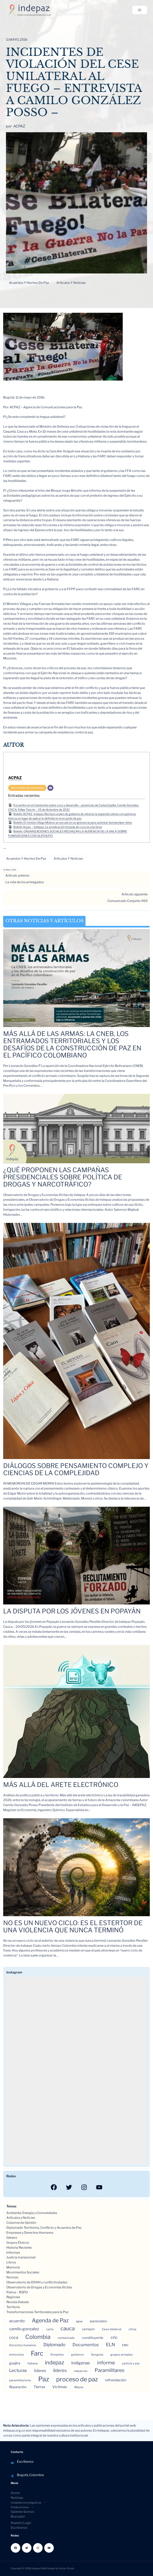 The width and height of the screenshot is (153, 2576). Describe the element at coordinates (13, 2252) in the screenshot. I see `Informes` at that location.